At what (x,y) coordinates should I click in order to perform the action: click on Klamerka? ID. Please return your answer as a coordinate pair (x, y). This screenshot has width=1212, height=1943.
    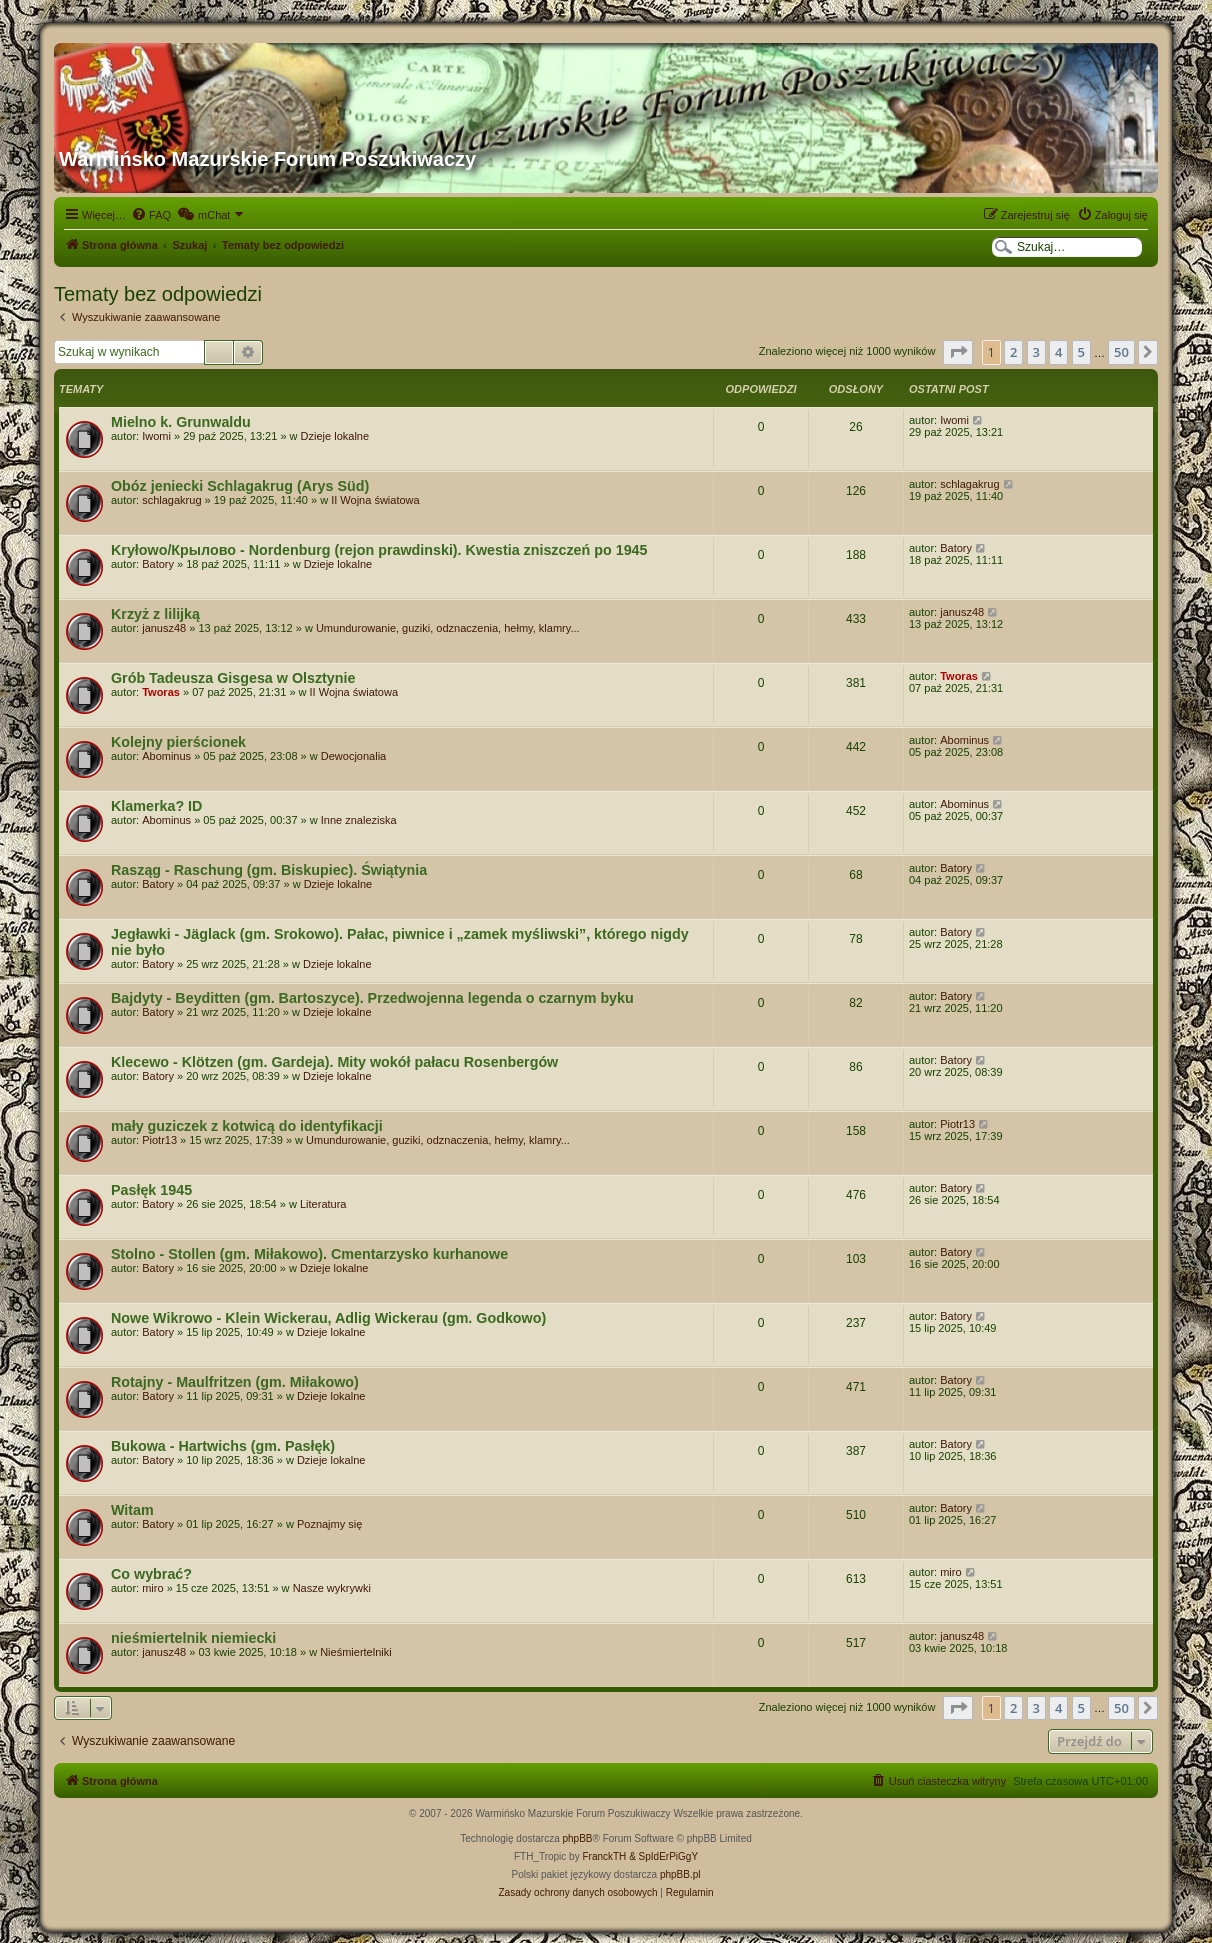
    Looking at the image, I should click on (156, 806).